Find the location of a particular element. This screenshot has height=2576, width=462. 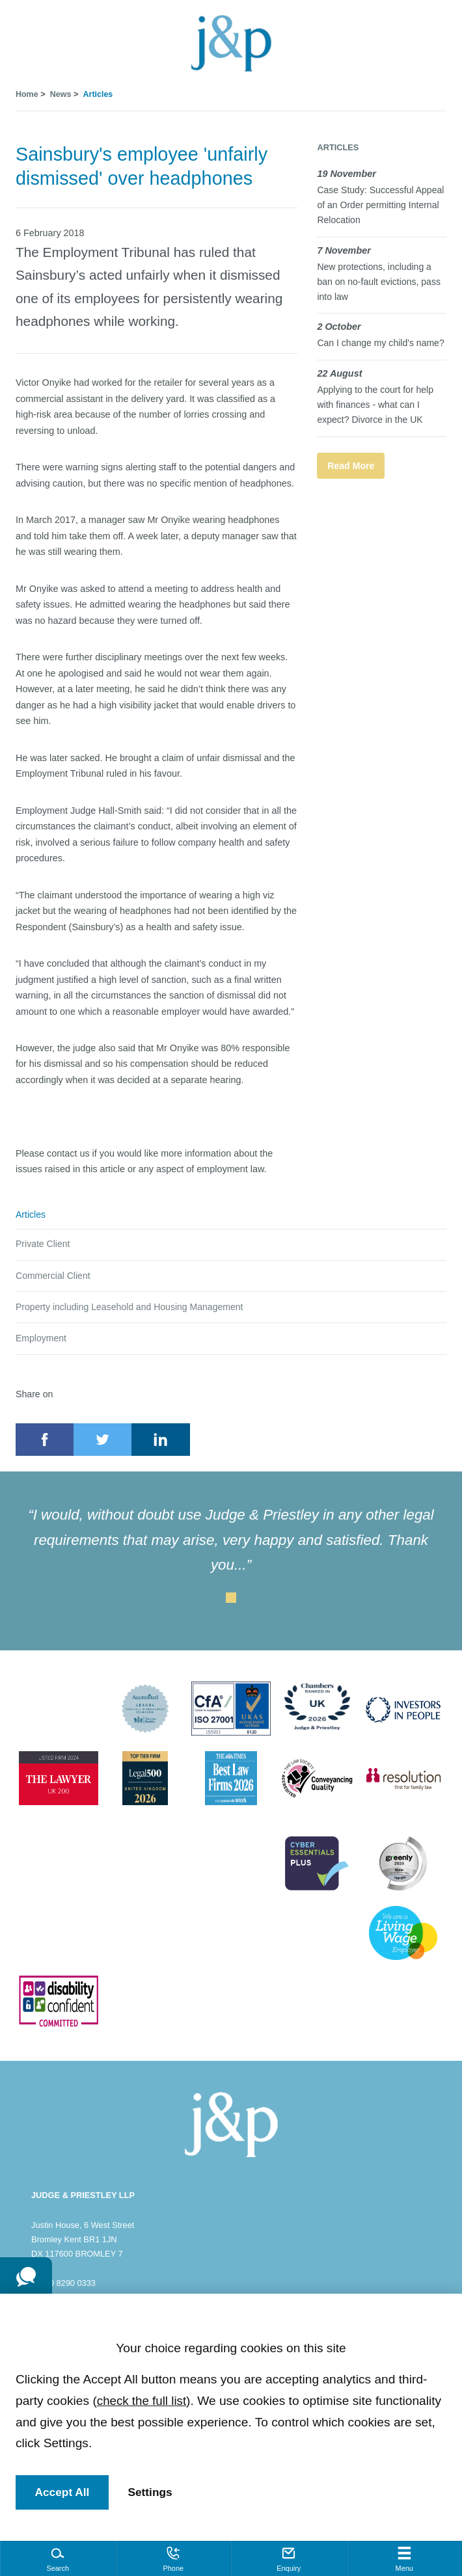

Commercial Client is located at coordinates (54, 1277).